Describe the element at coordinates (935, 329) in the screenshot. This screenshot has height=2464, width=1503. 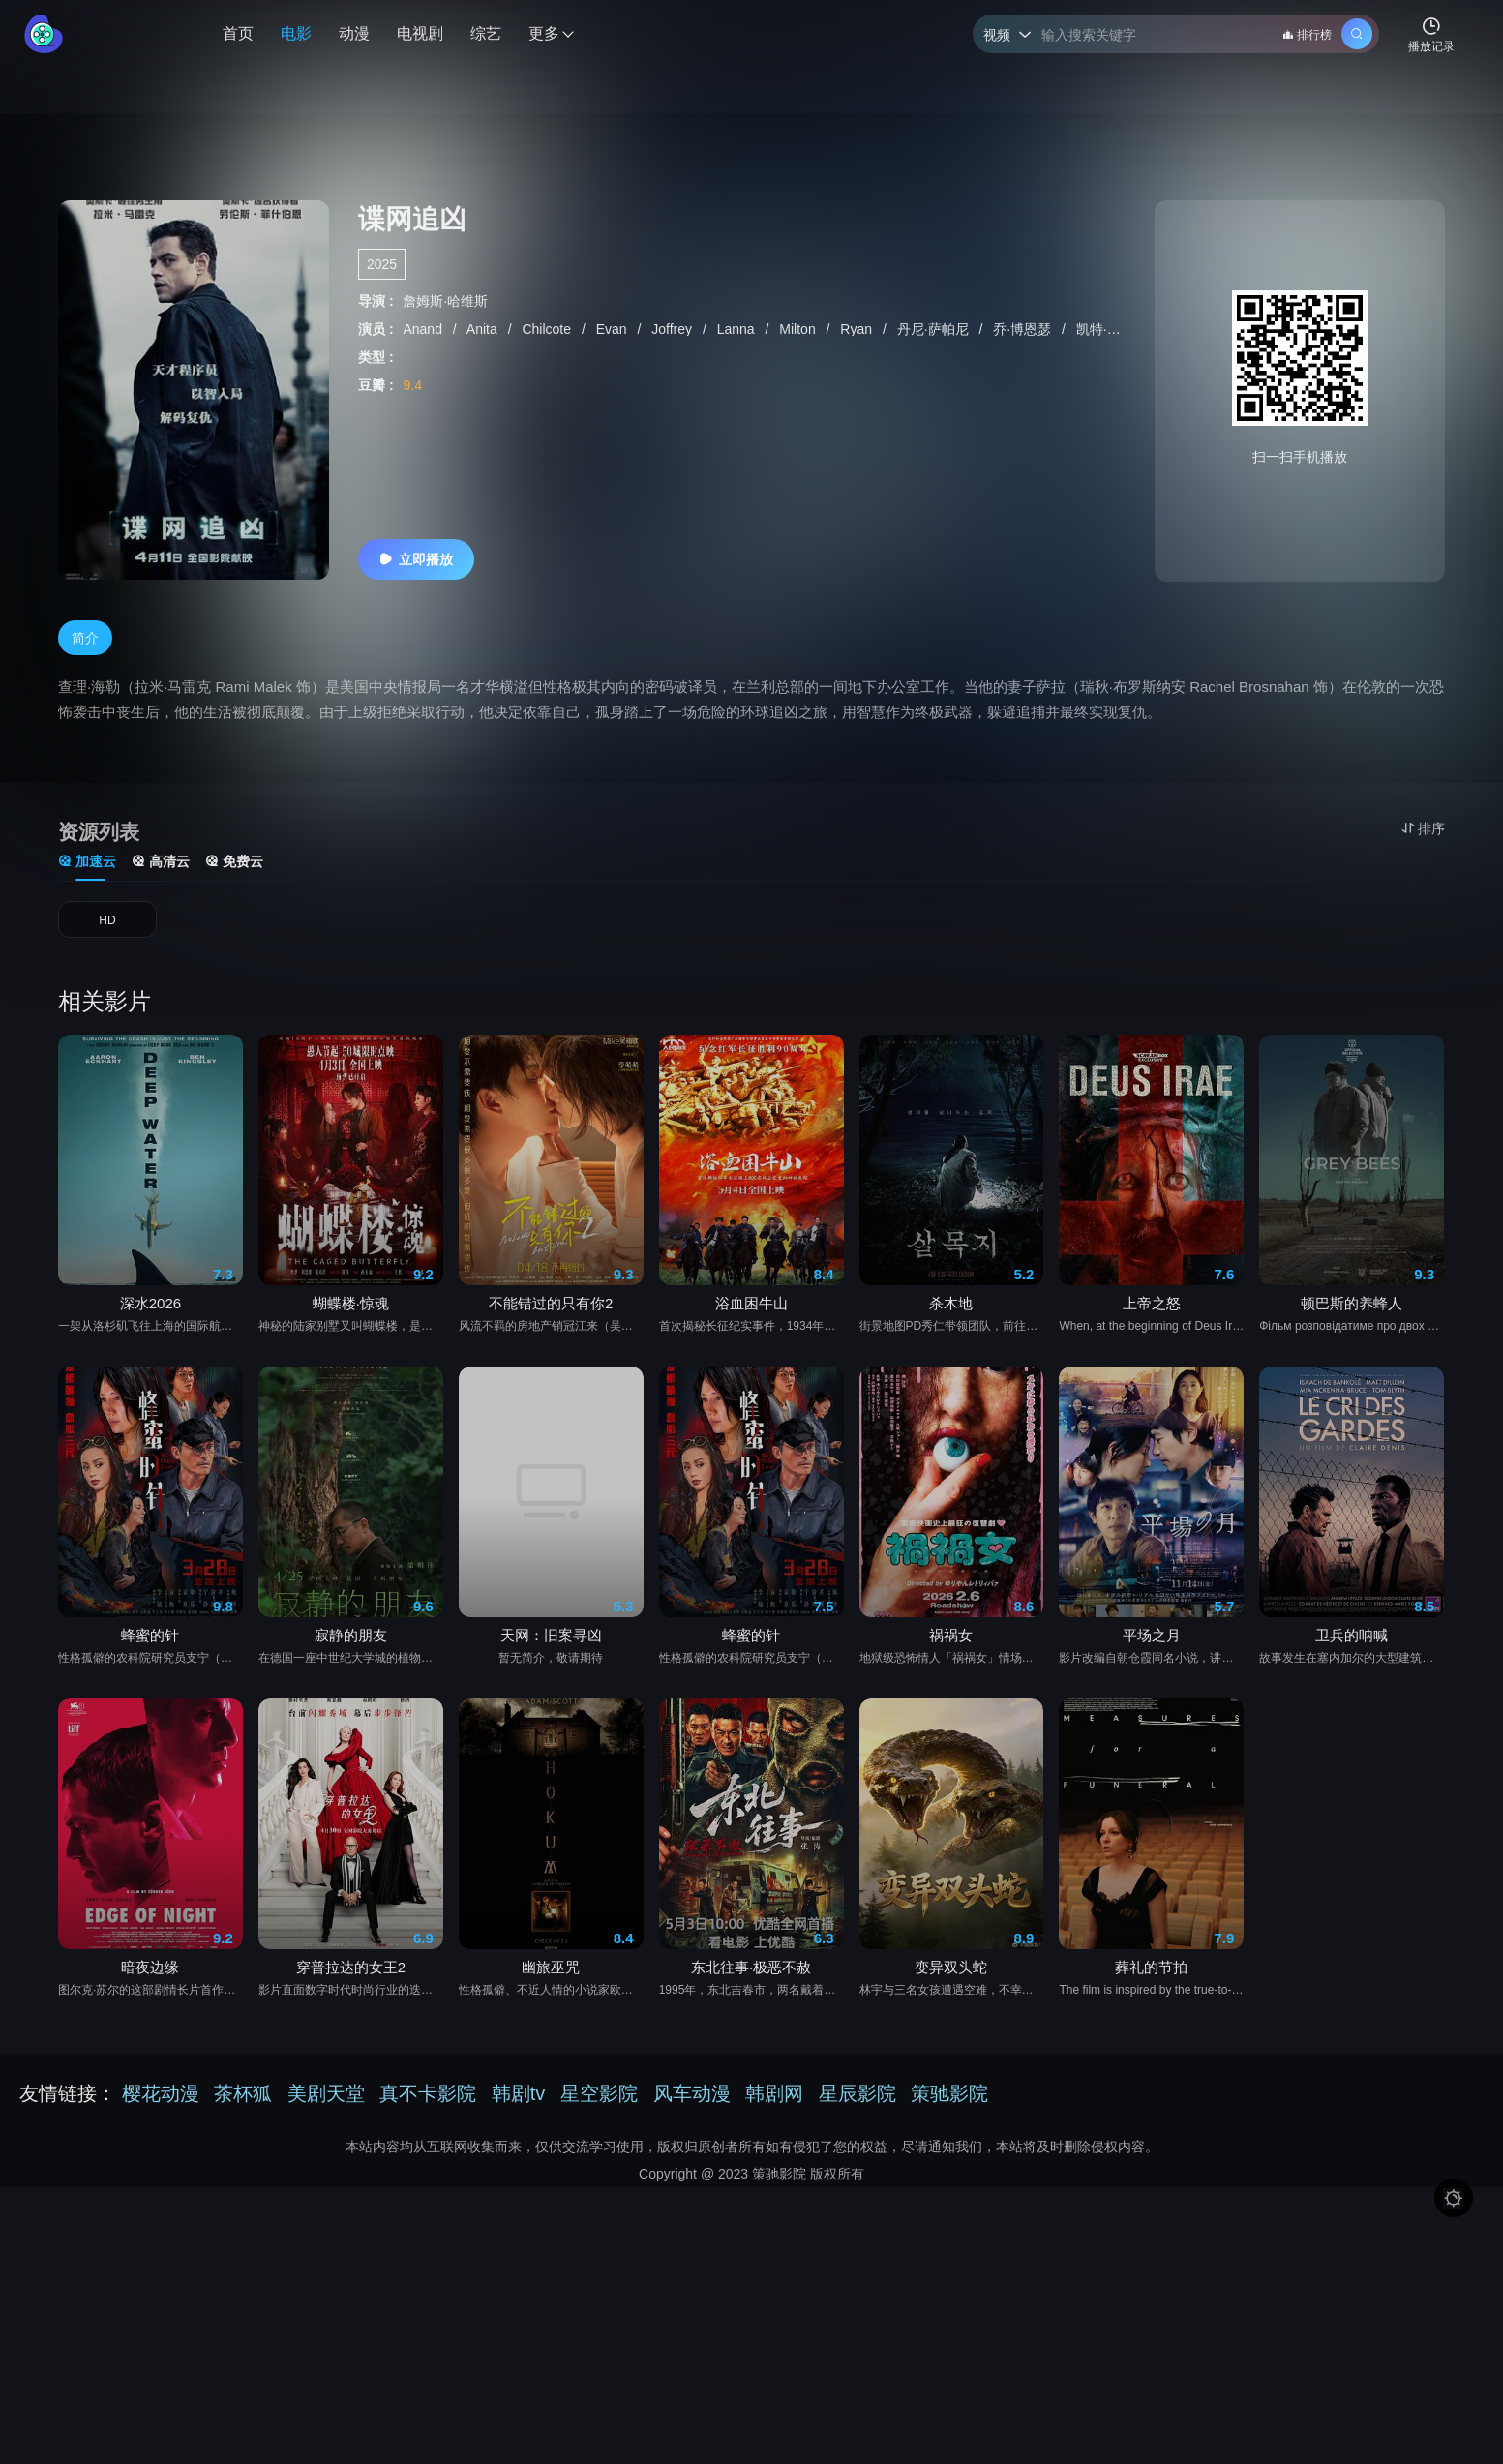
I see `丹尼·萨帕尼` at that location.